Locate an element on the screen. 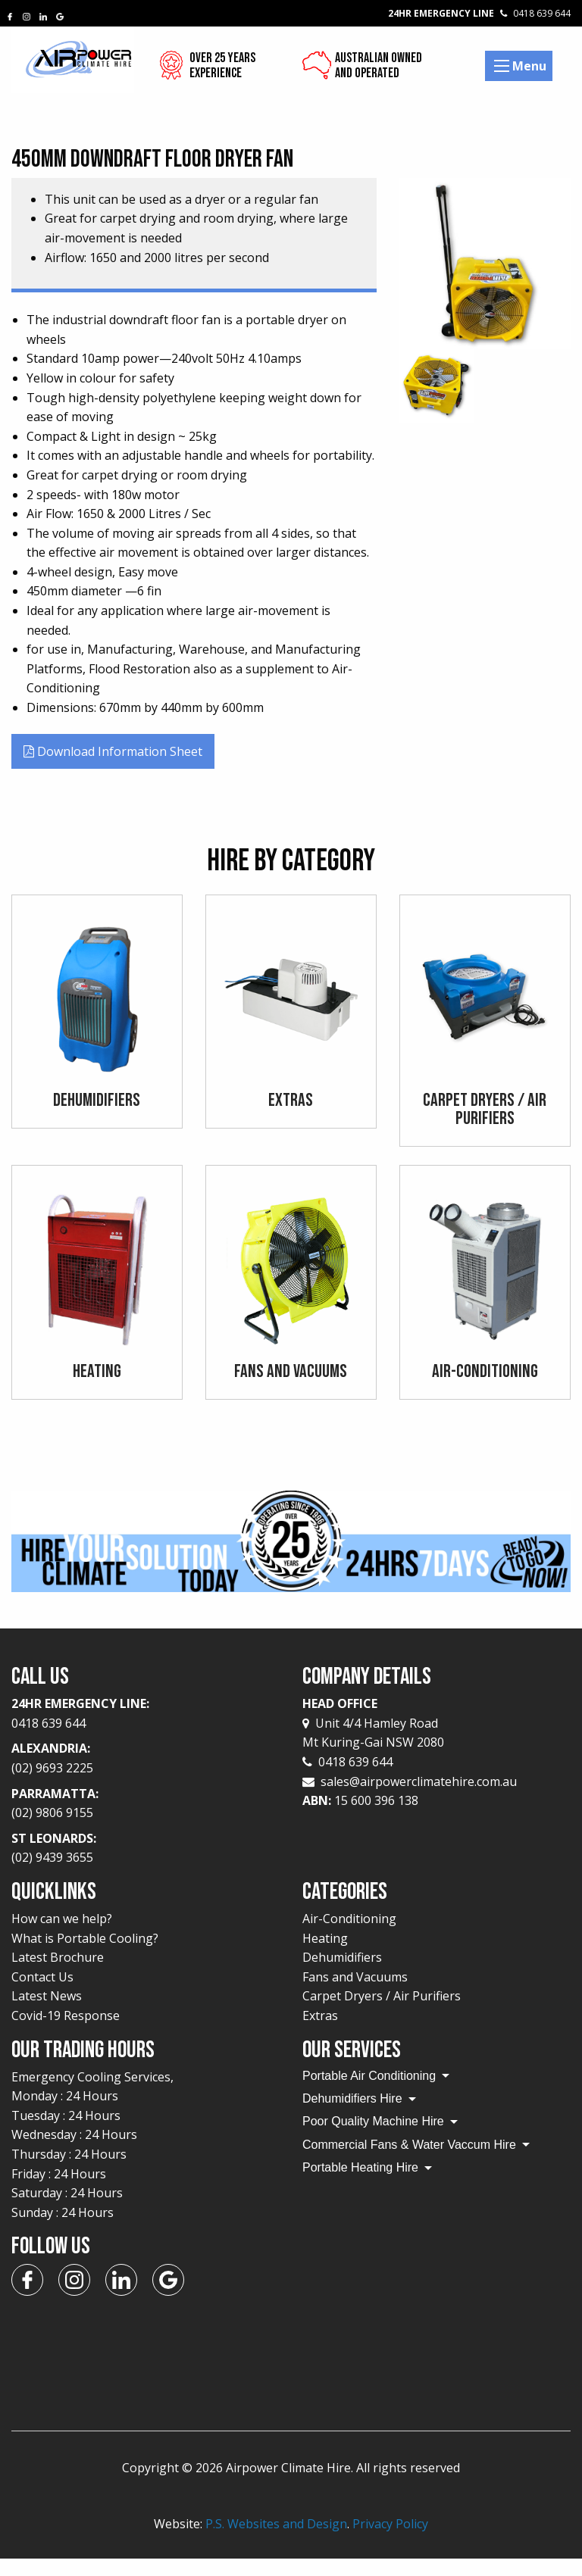  Contact Us is located at coordinates (42, 1994).